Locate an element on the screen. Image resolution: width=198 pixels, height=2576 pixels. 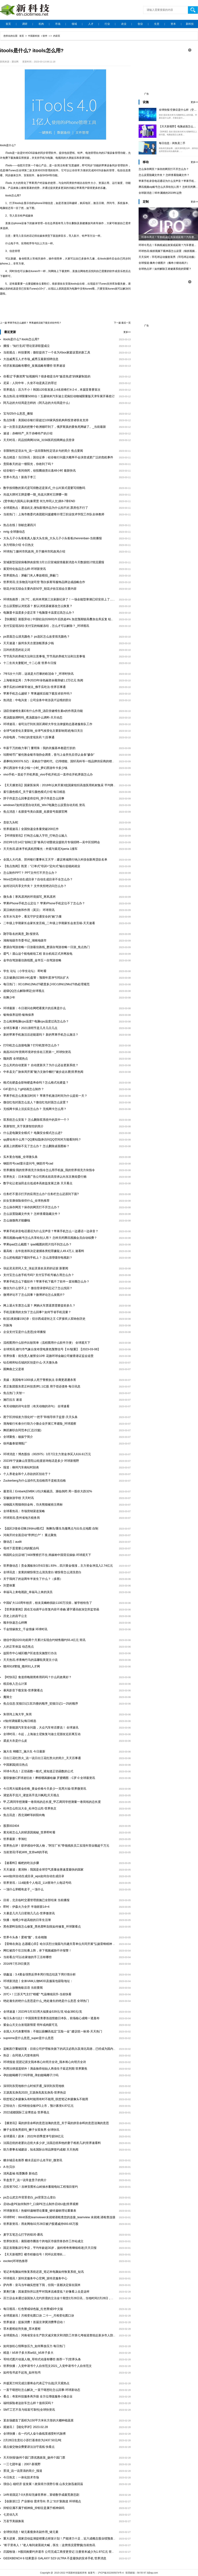
湖南地级市市委书记_湖南地级市 is located at coordinates (25, 940).